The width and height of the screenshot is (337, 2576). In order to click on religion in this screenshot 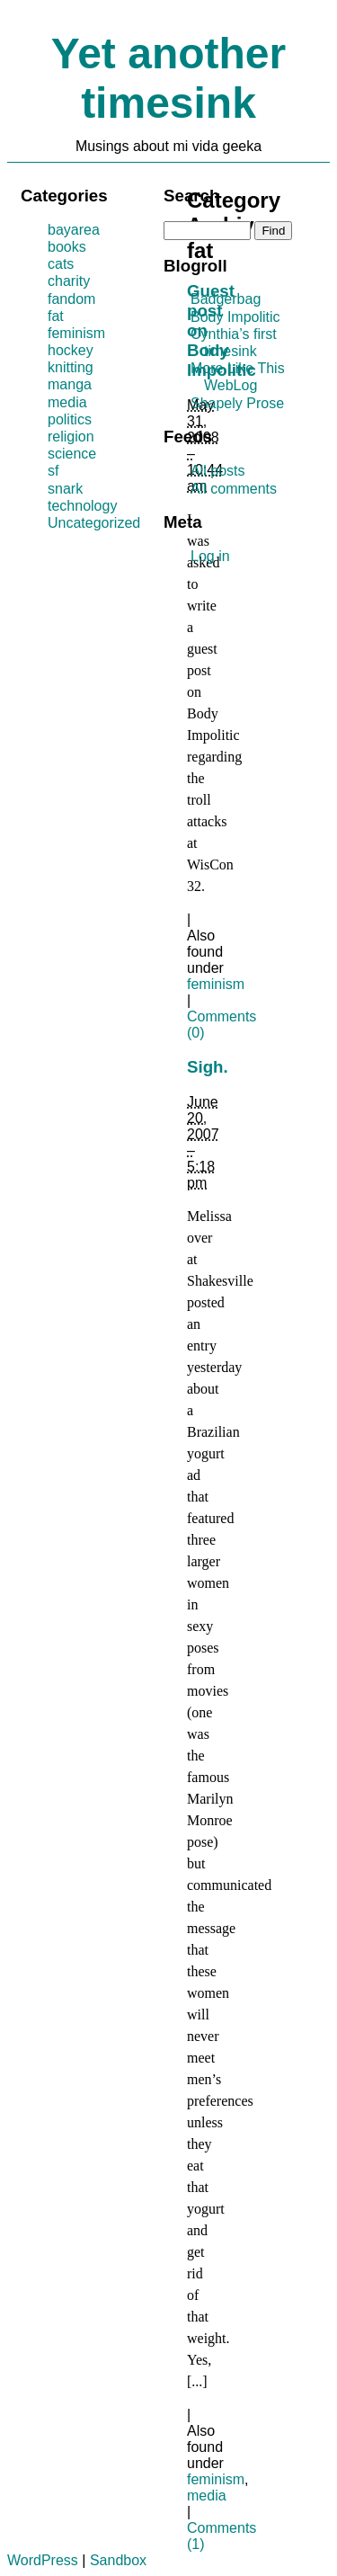, I will do `click(71, 436)`.